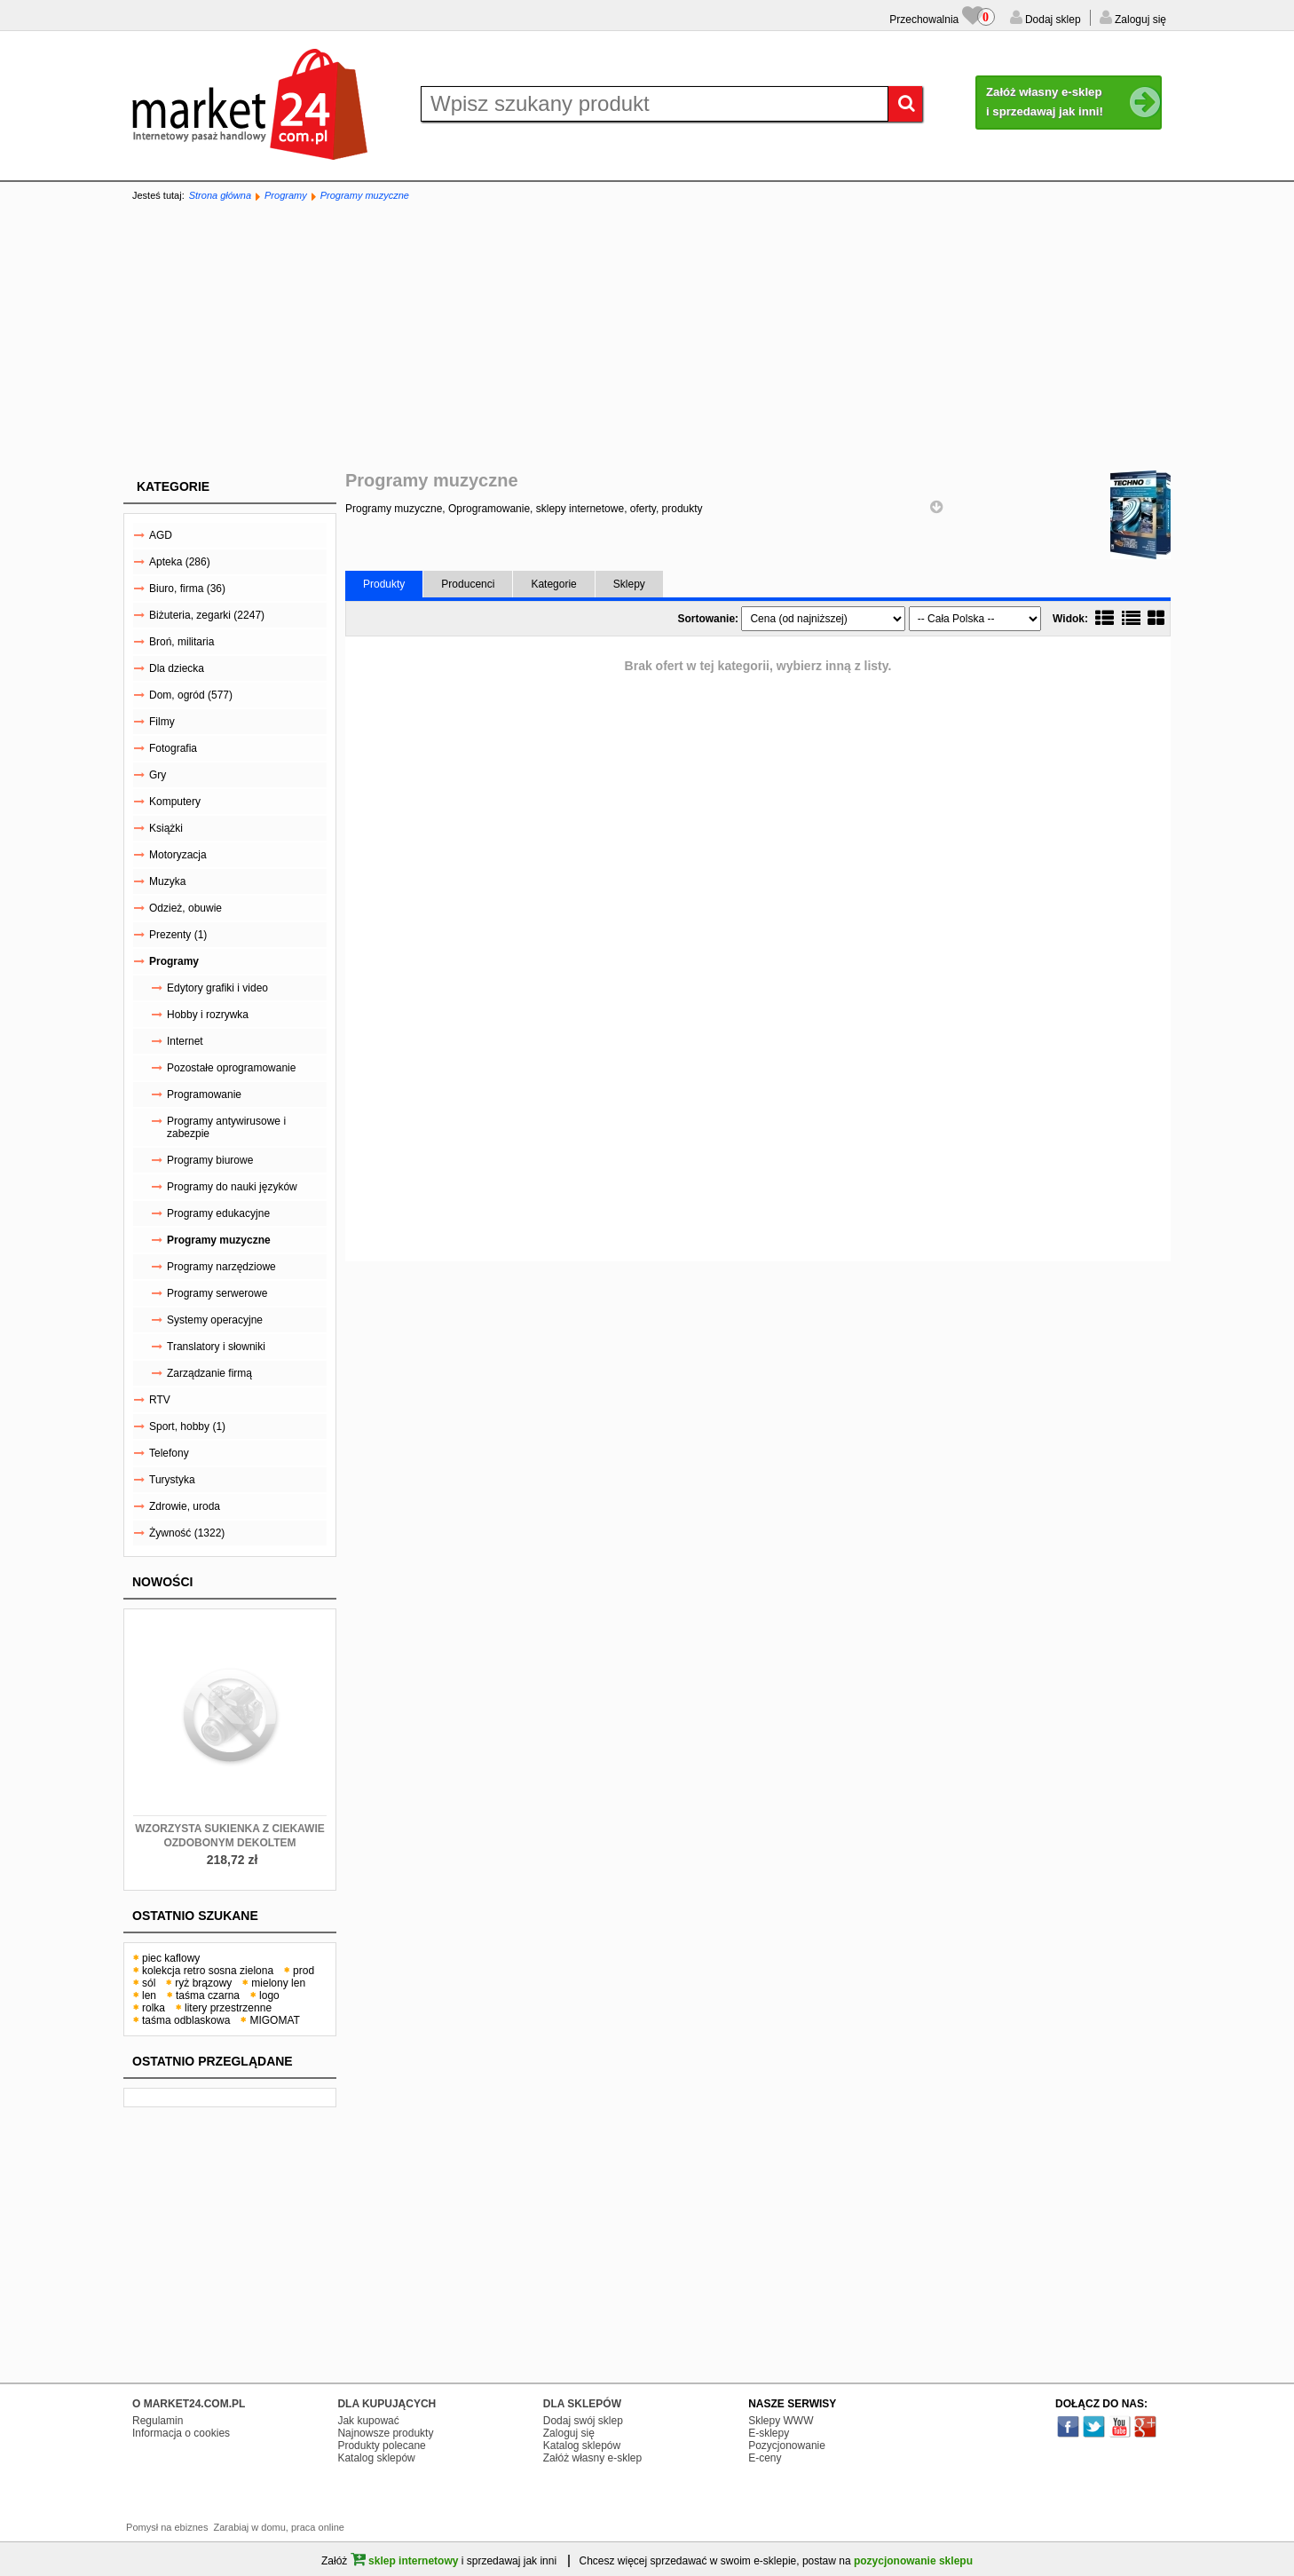 Image resolution: width=1294 pixels, height=2576 pixels. Describe the element at coordinates (1051, 19) in the screenshot. I see `Dodaj sklep` at that location.